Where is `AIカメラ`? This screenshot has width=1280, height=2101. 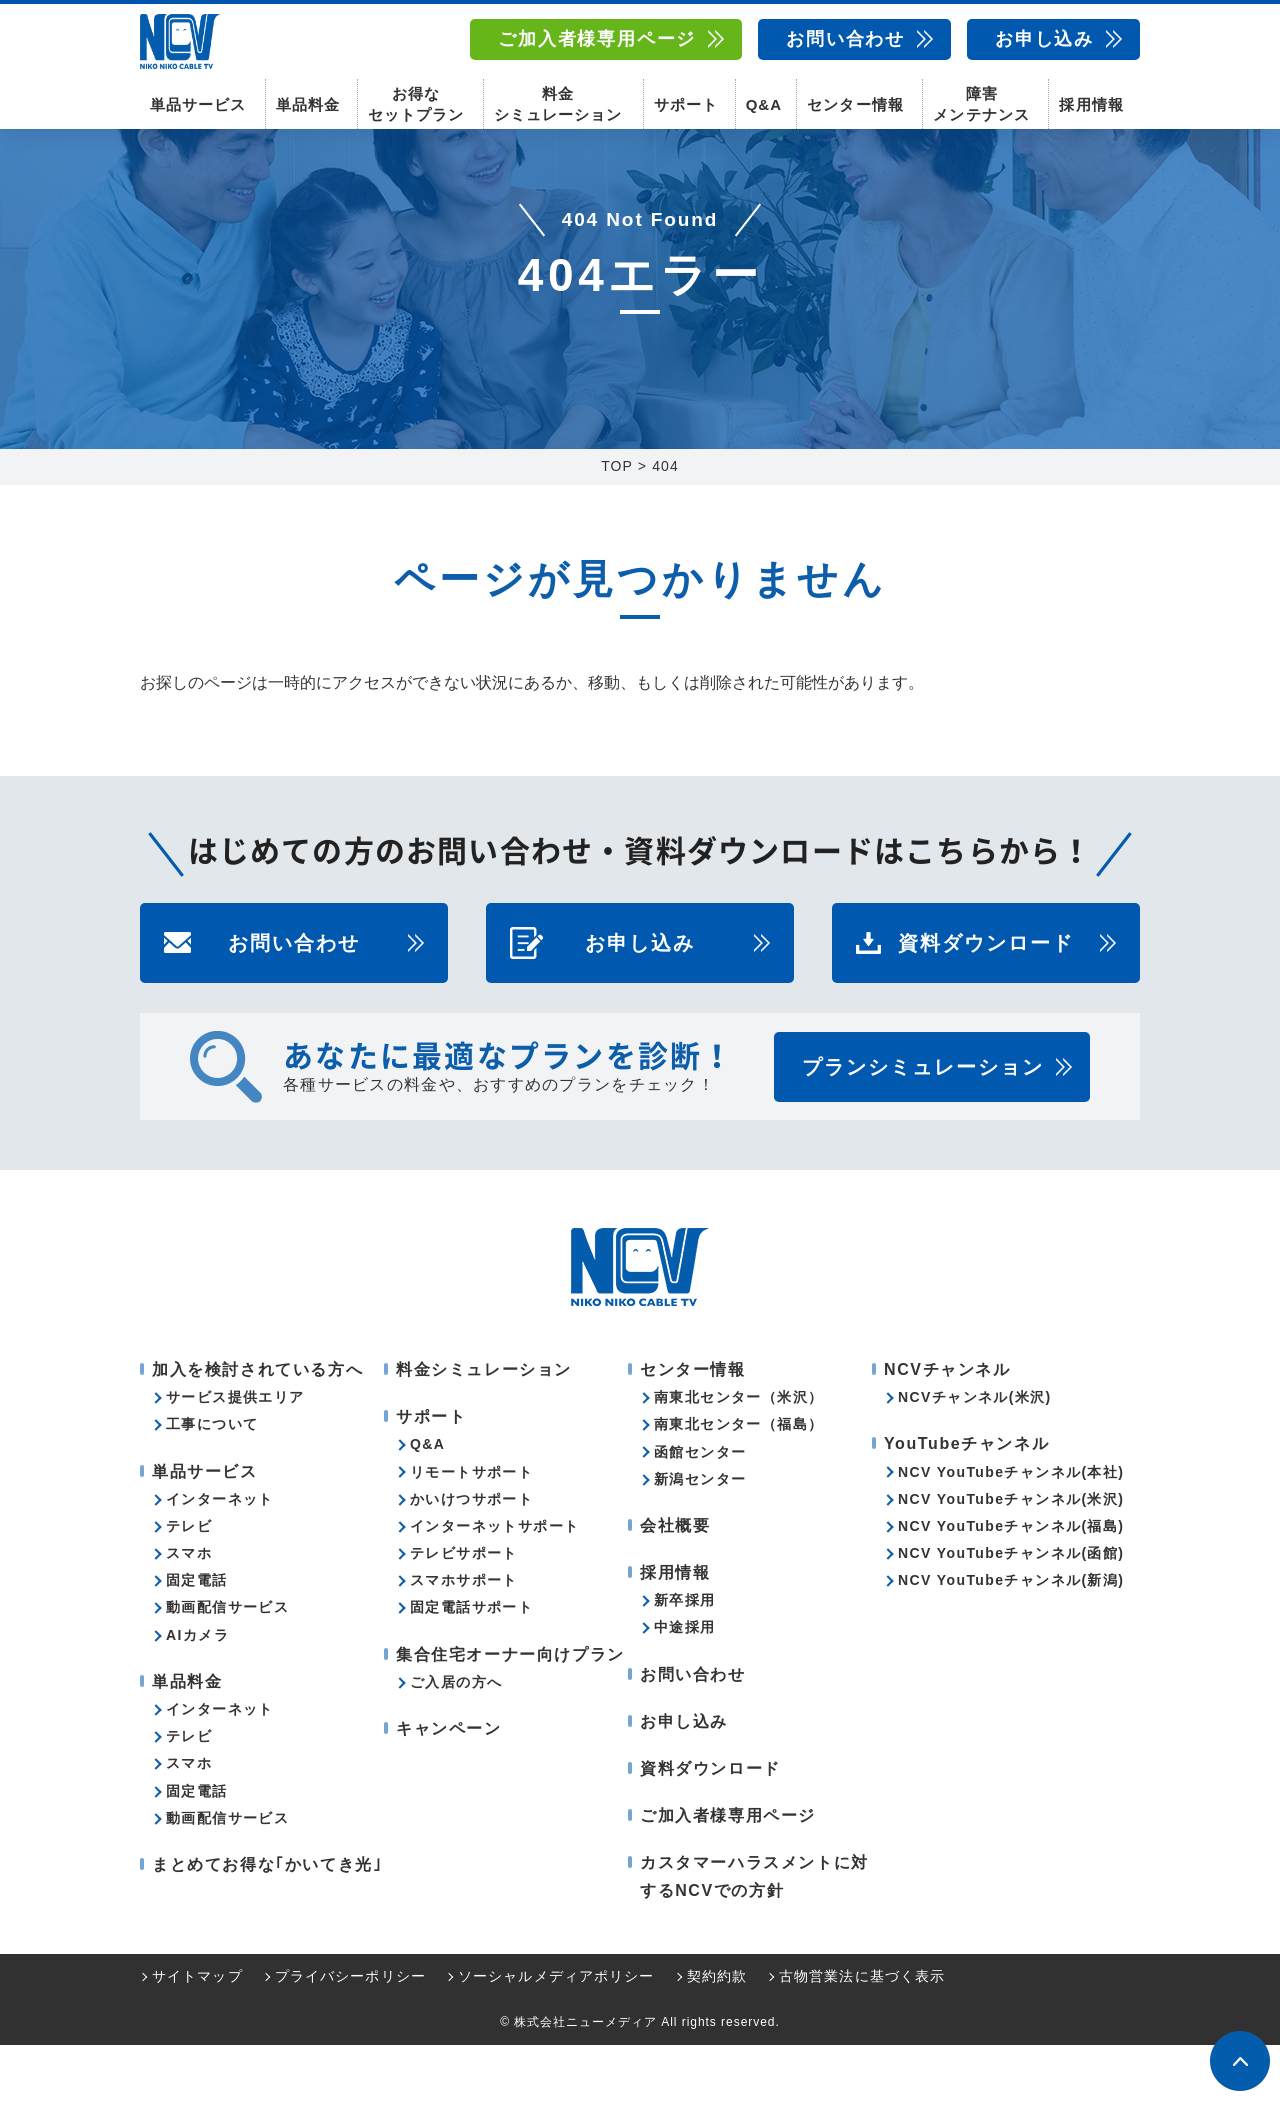 AIカメラ is located at coordinates (197, 1691).